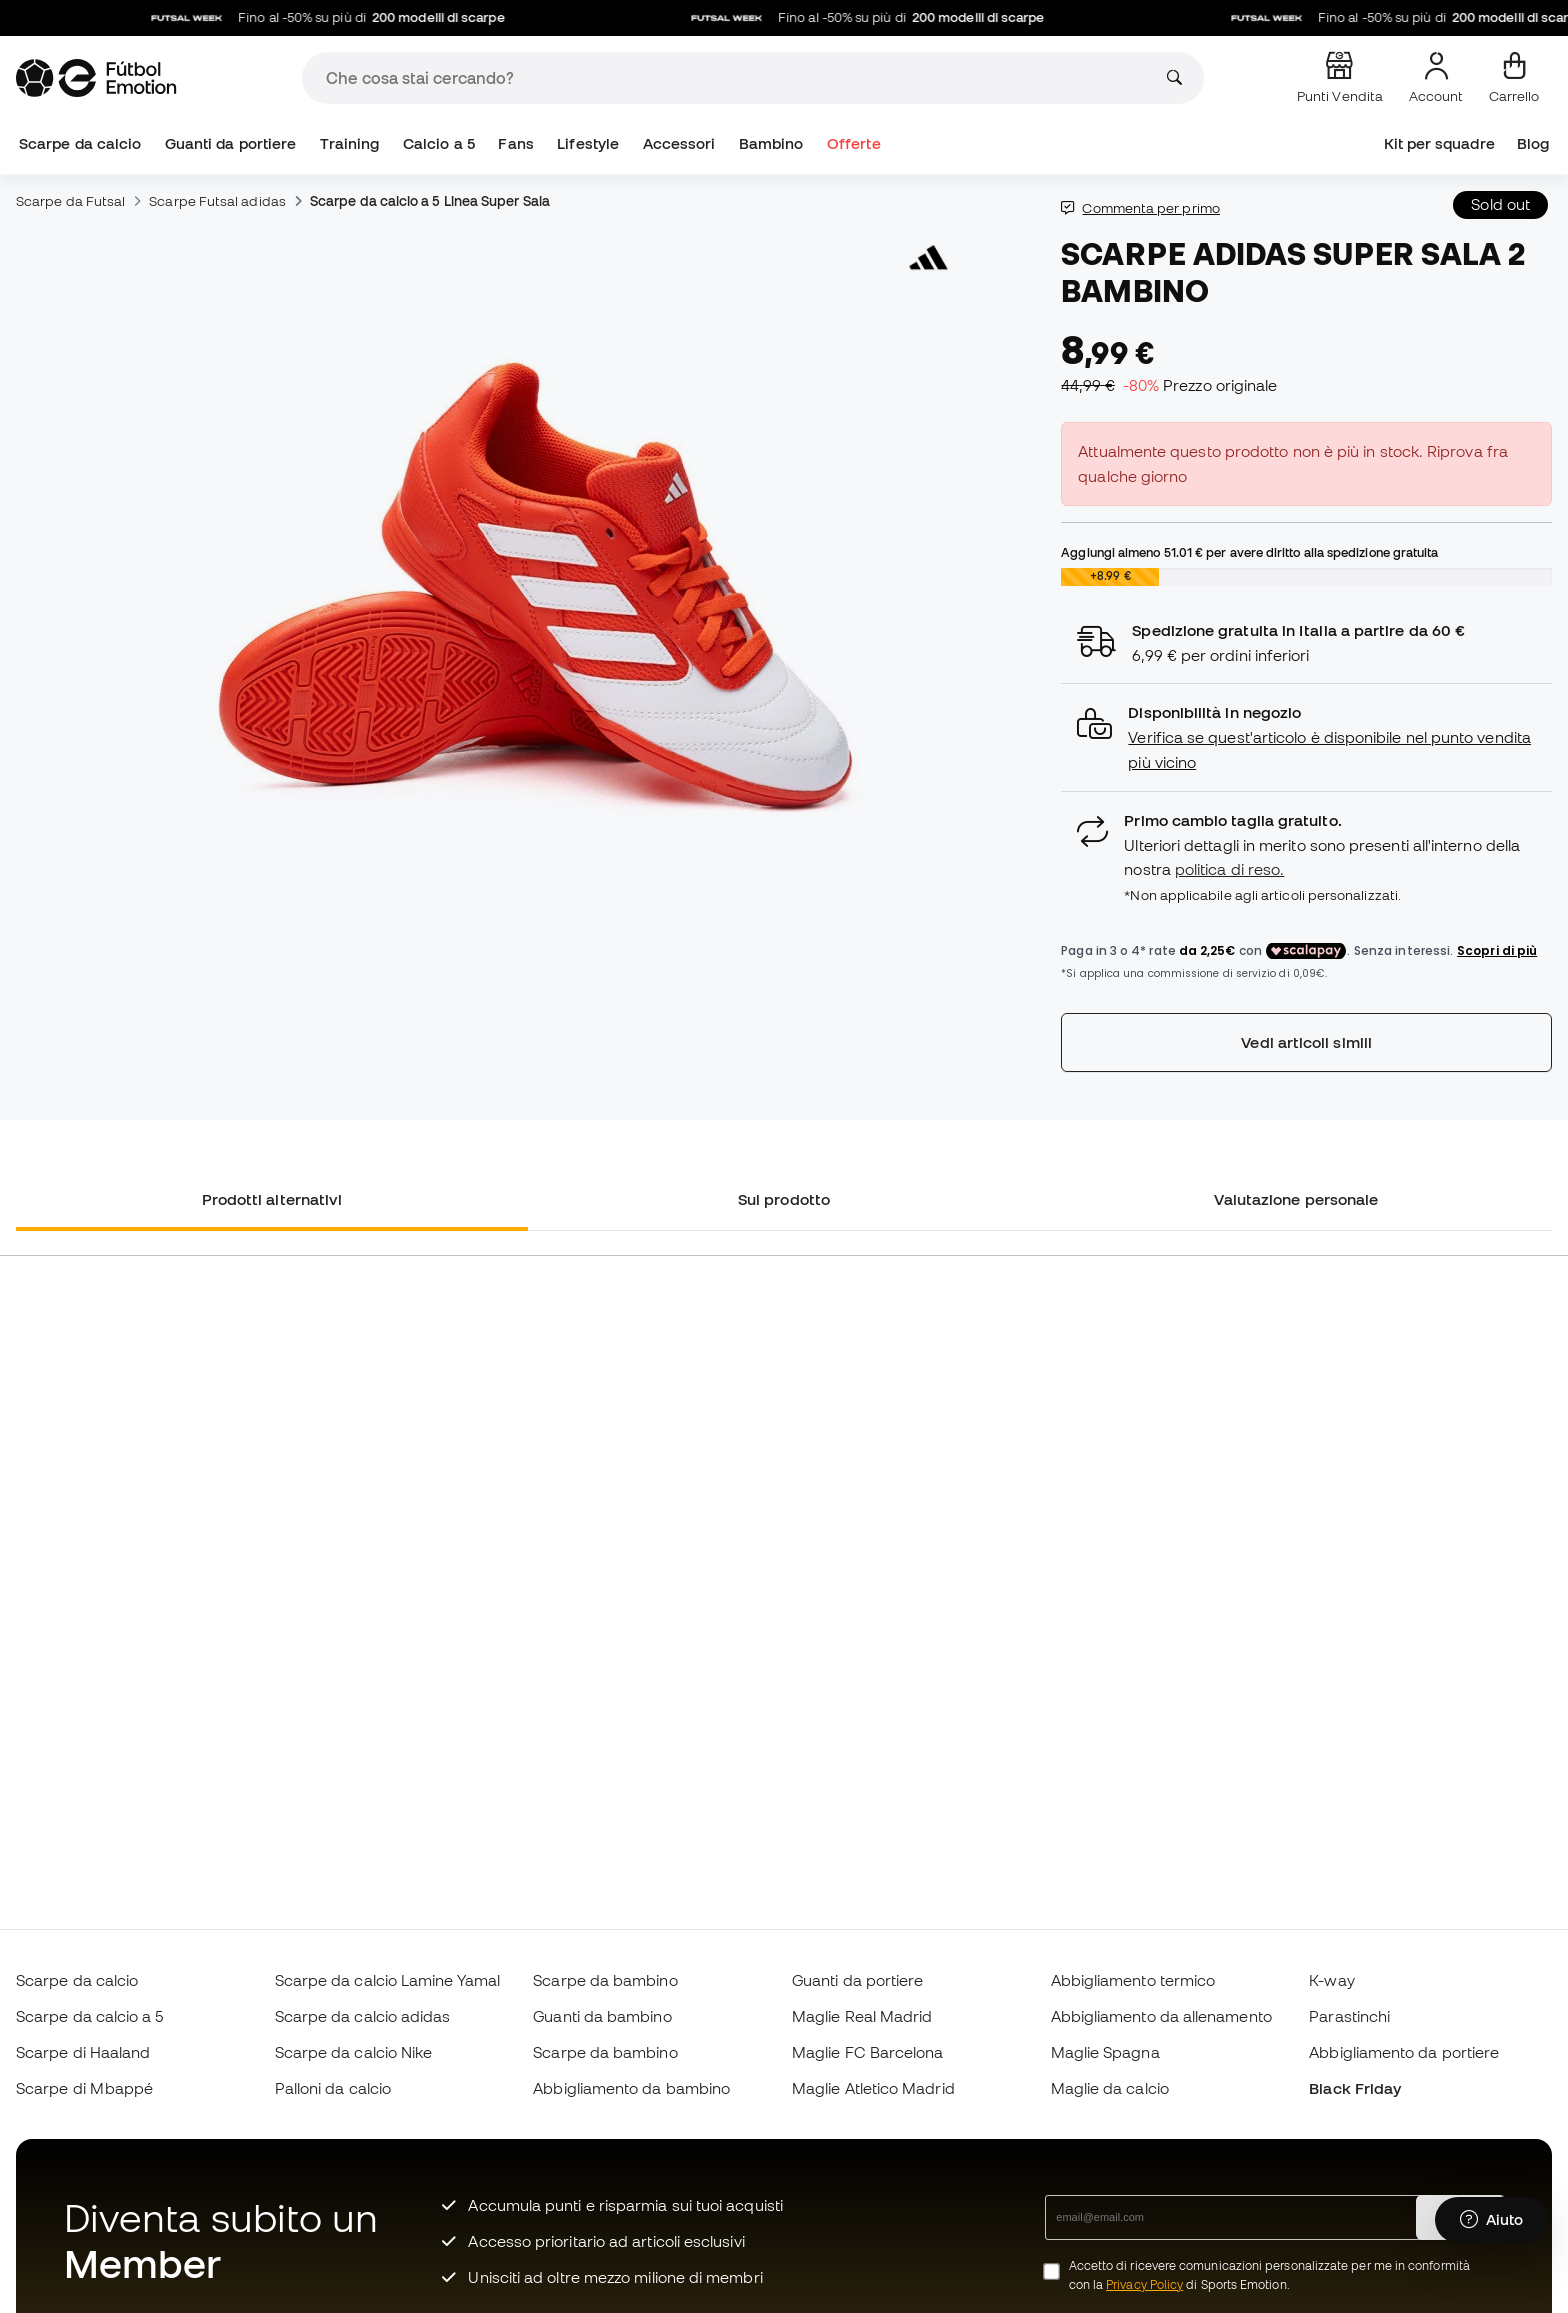 The image size is (1568, 2313). I want to click on Abbigliamento da portiere, so click(1404, 2052).